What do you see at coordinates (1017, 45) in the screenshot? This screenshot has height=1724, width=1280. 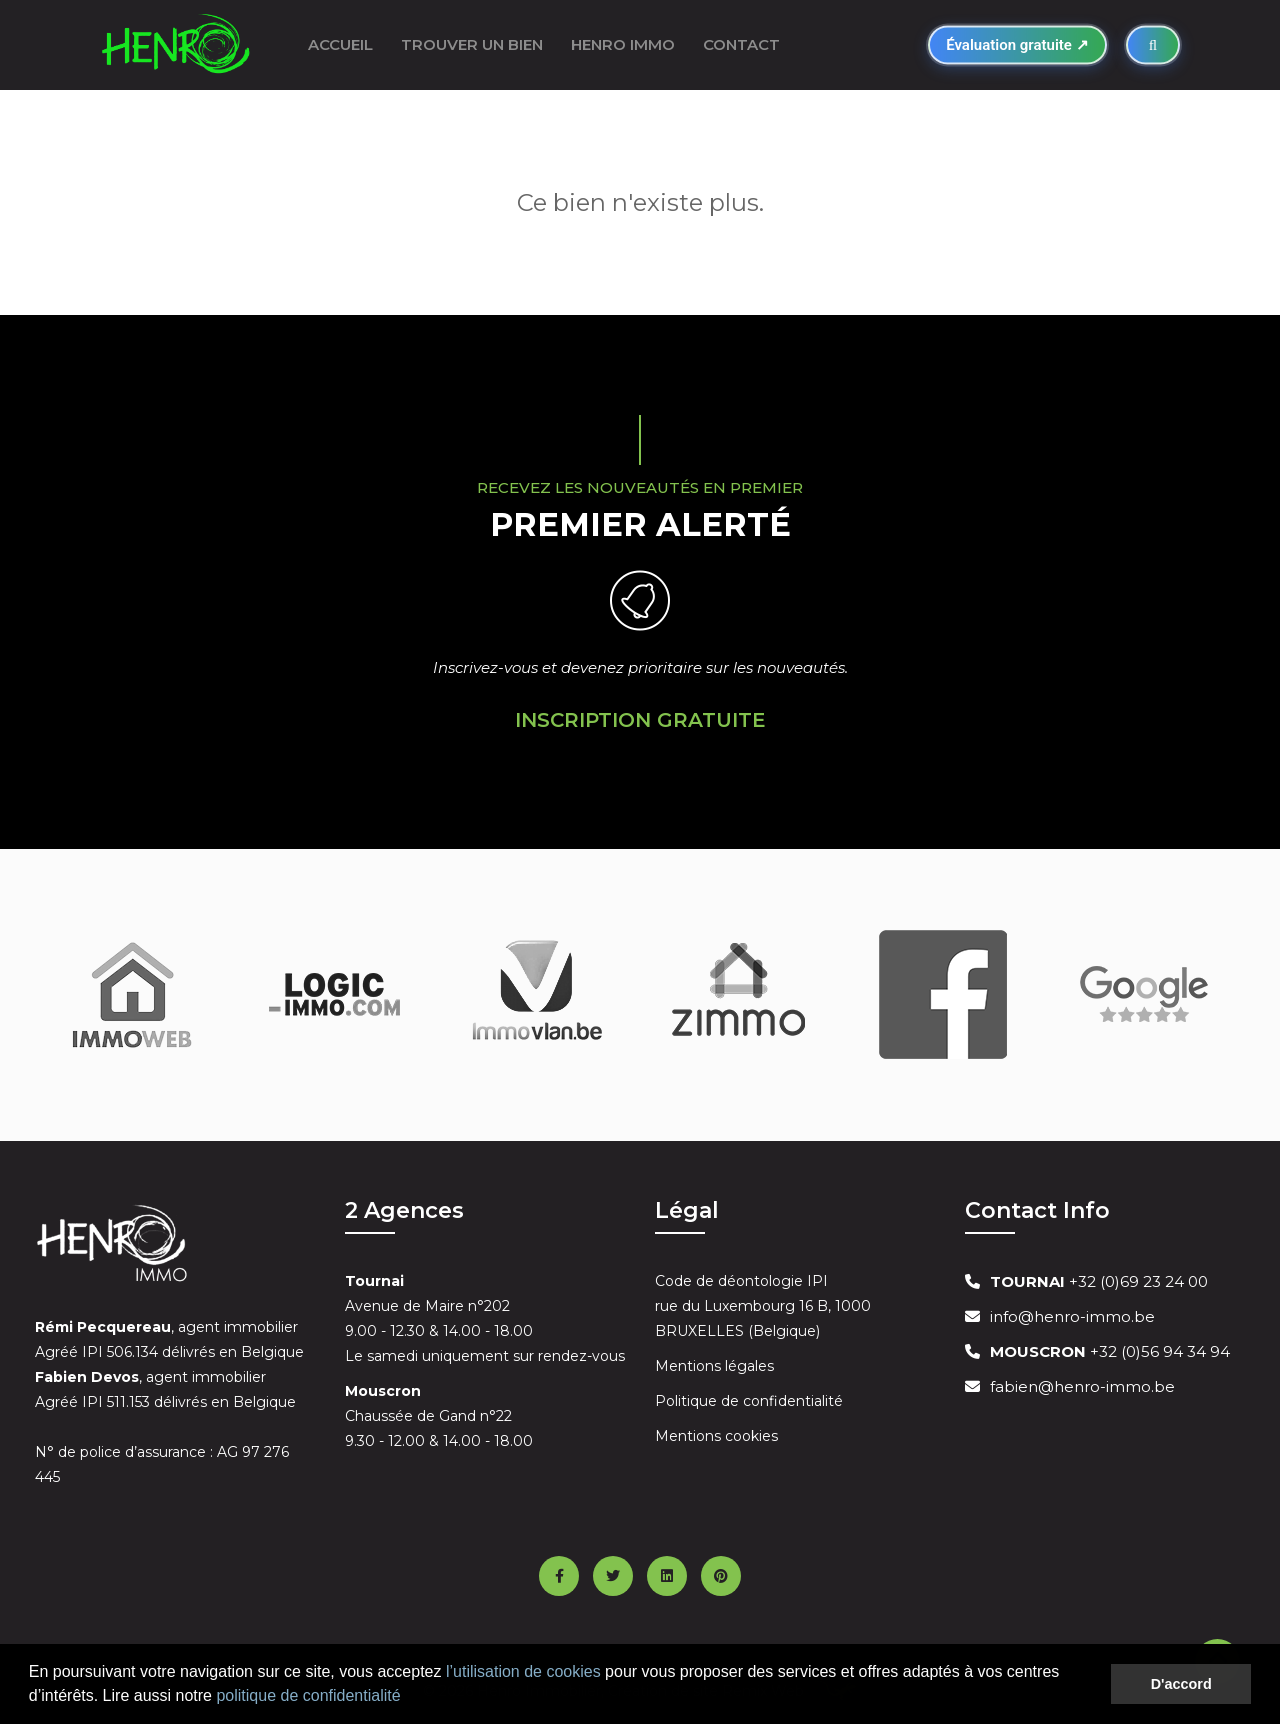 I see `Évaluation gratuite ↗` at bounding box center [1017, 45].